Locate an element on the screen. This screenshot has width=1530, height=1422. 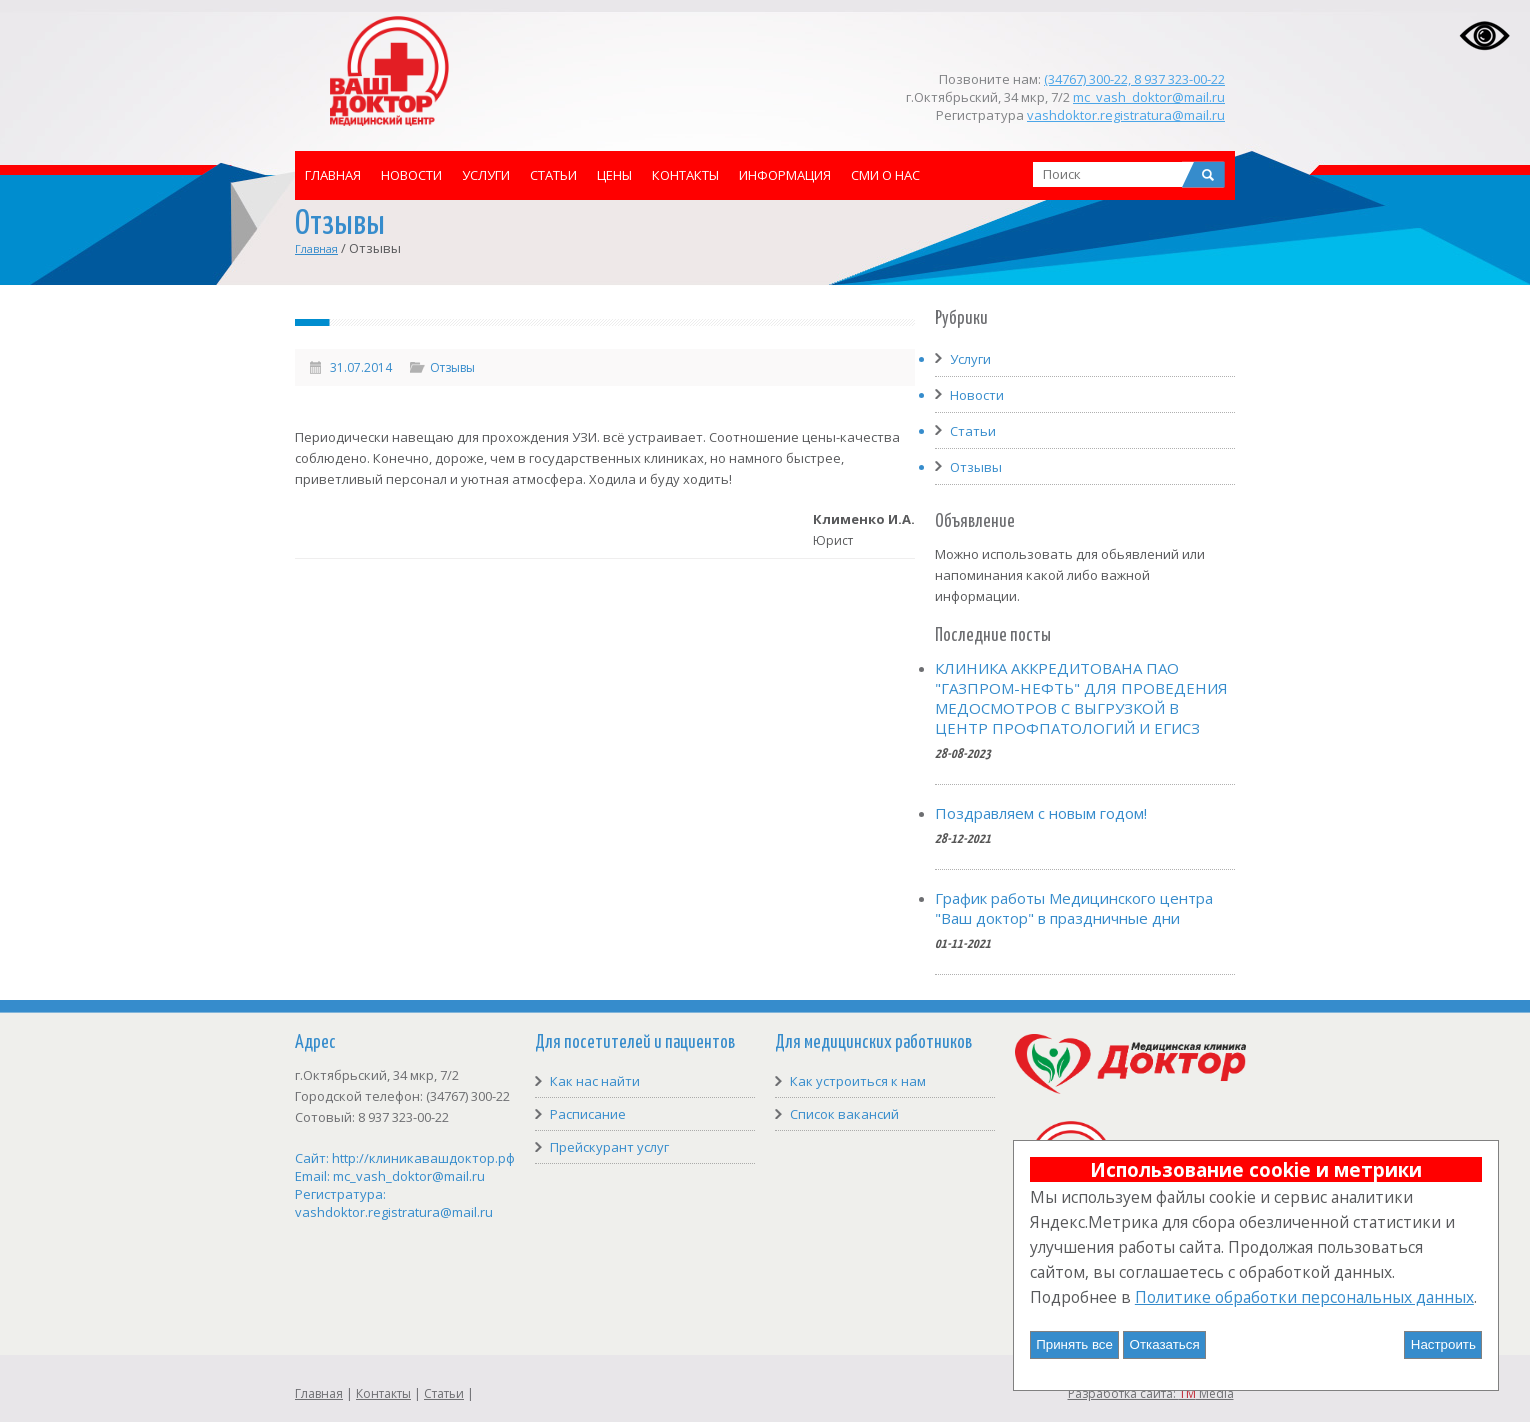
Поздравляем с новым годом! is located at coordinates (1041, 813).